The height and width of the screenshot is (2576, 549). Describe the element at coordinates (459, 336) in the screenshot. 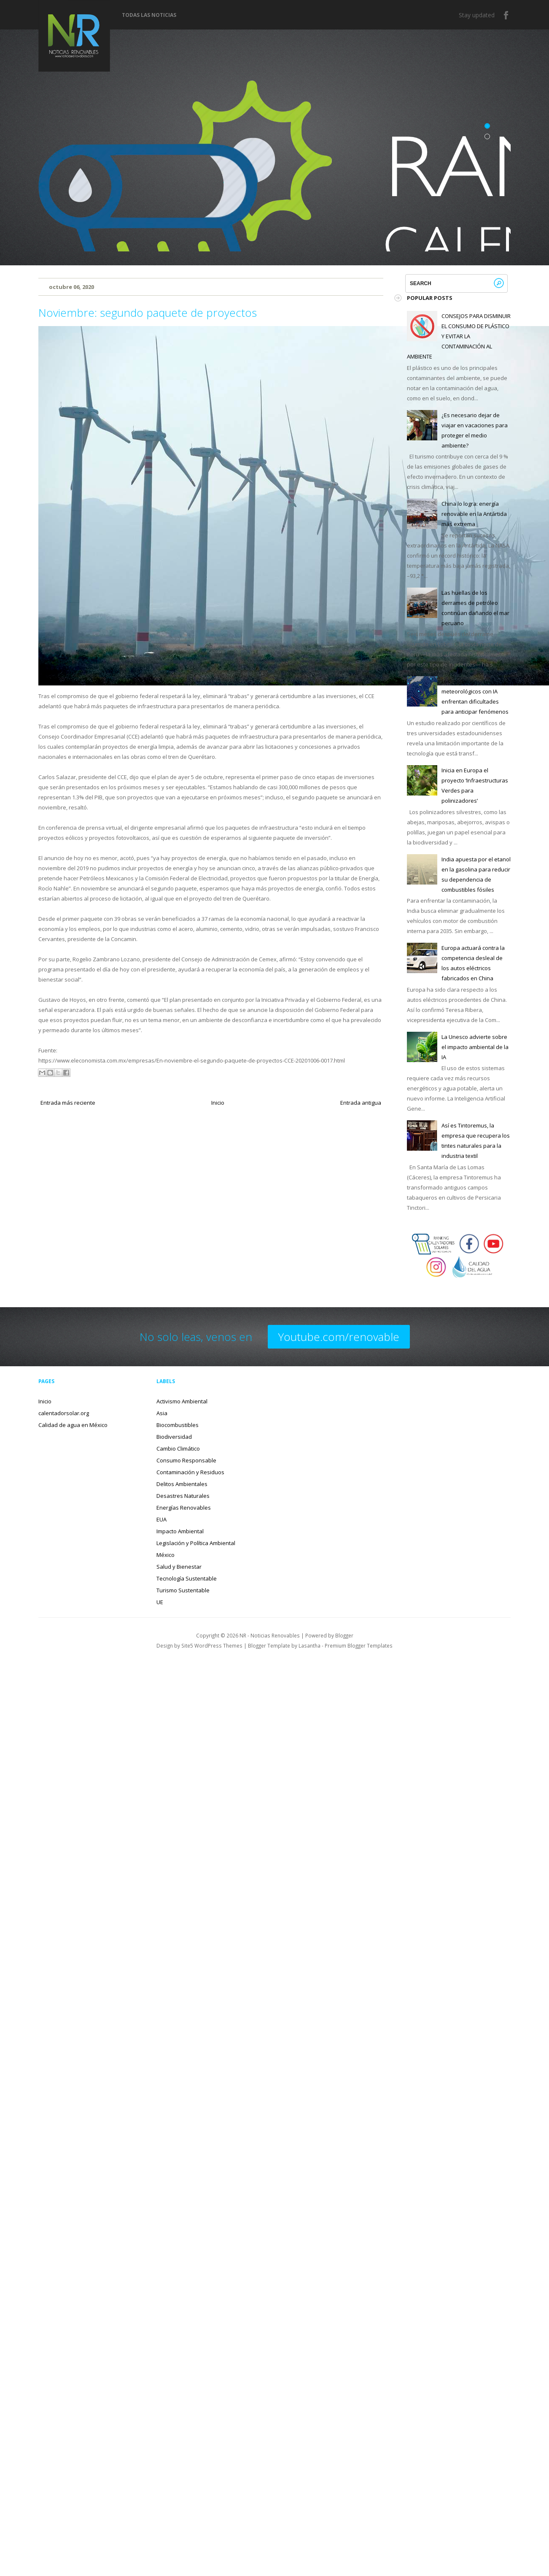

I see `CONSEJOS PARA DISMINUIR EL CONSUMO DE PLÁSTICO Y EVITAR LA CONTAMINACIÓN AL AMBIENTE` at that location.